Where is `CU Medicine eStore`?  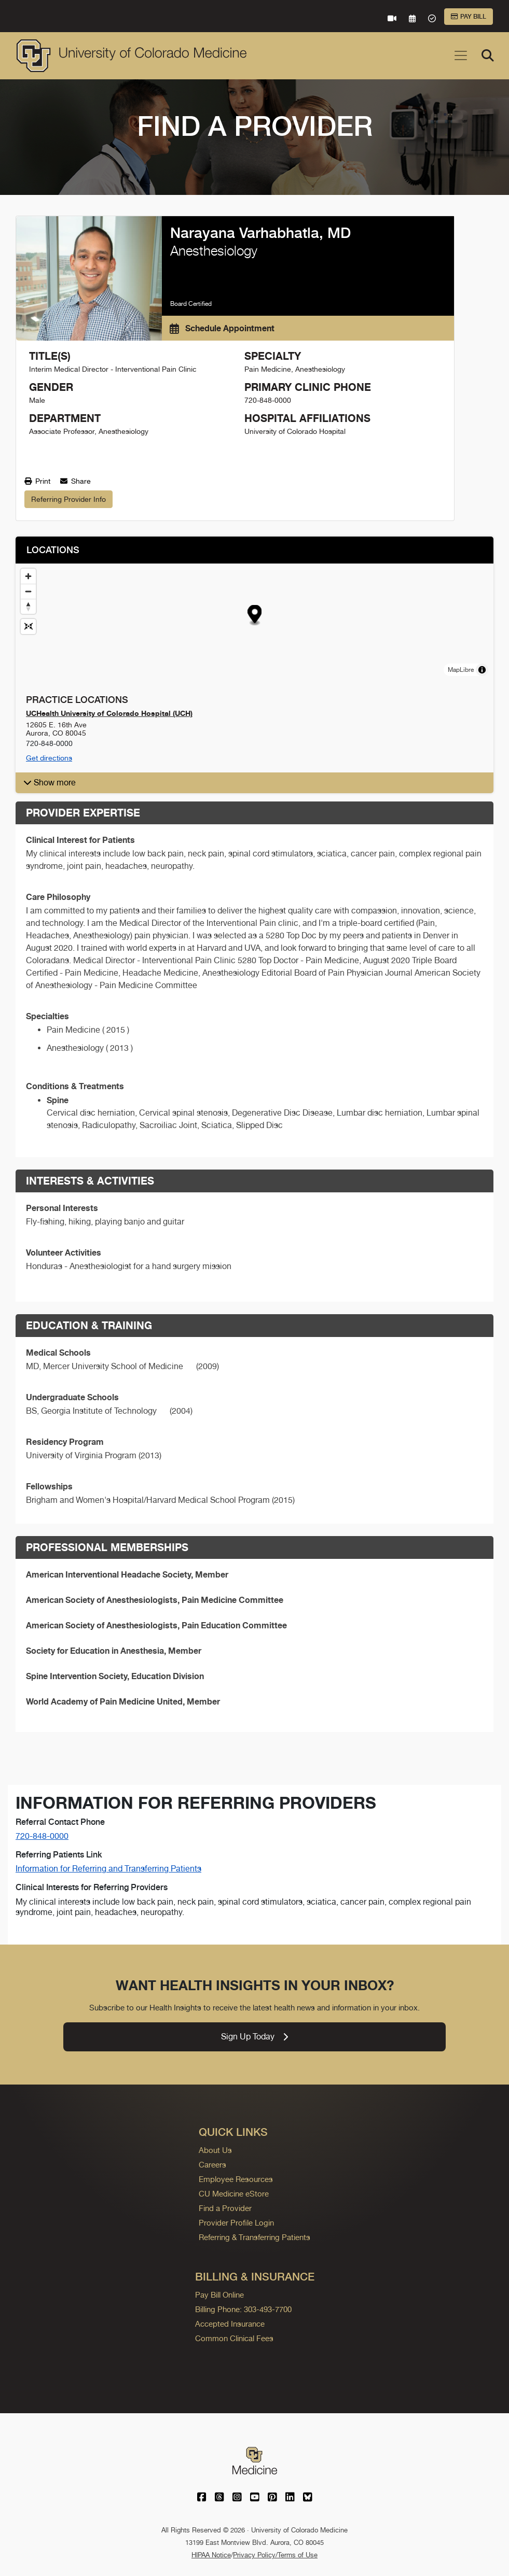
CU Medicine eStore is located at coordinates (234, 2193).